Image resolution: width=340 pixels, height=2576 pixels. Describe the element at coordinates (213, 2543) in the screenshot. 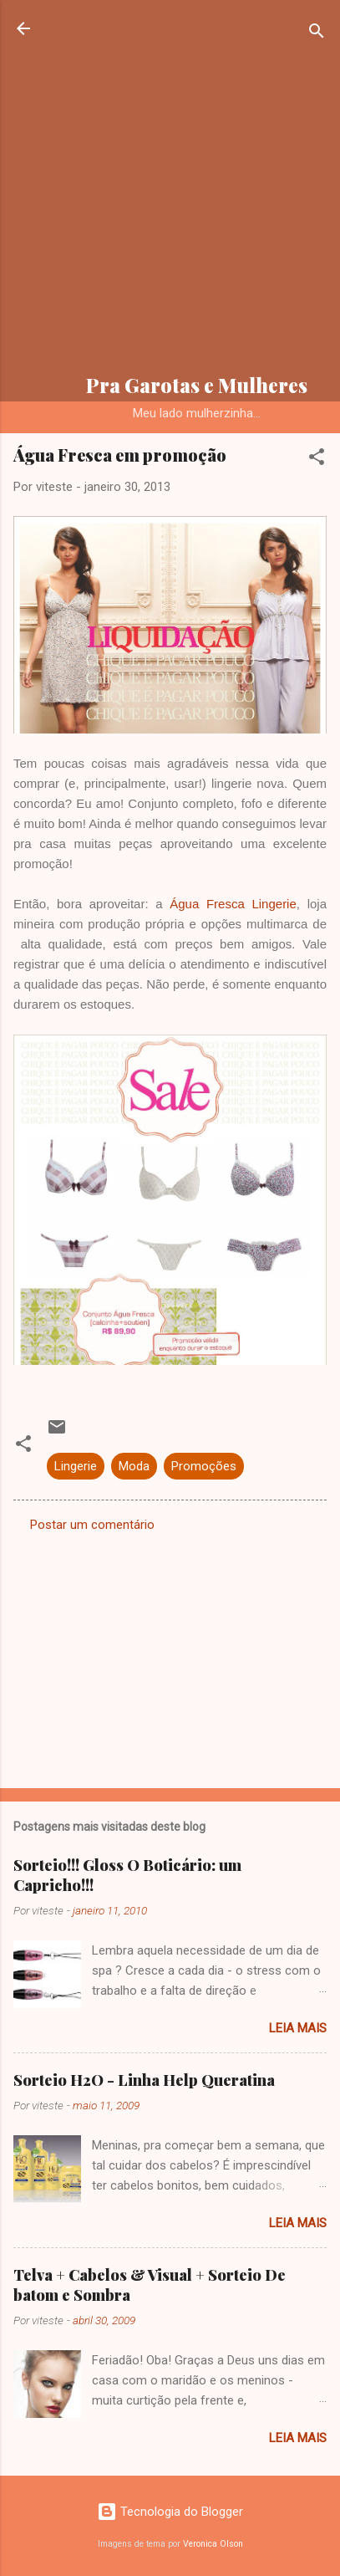

I see `Veronica Olson` at that location.